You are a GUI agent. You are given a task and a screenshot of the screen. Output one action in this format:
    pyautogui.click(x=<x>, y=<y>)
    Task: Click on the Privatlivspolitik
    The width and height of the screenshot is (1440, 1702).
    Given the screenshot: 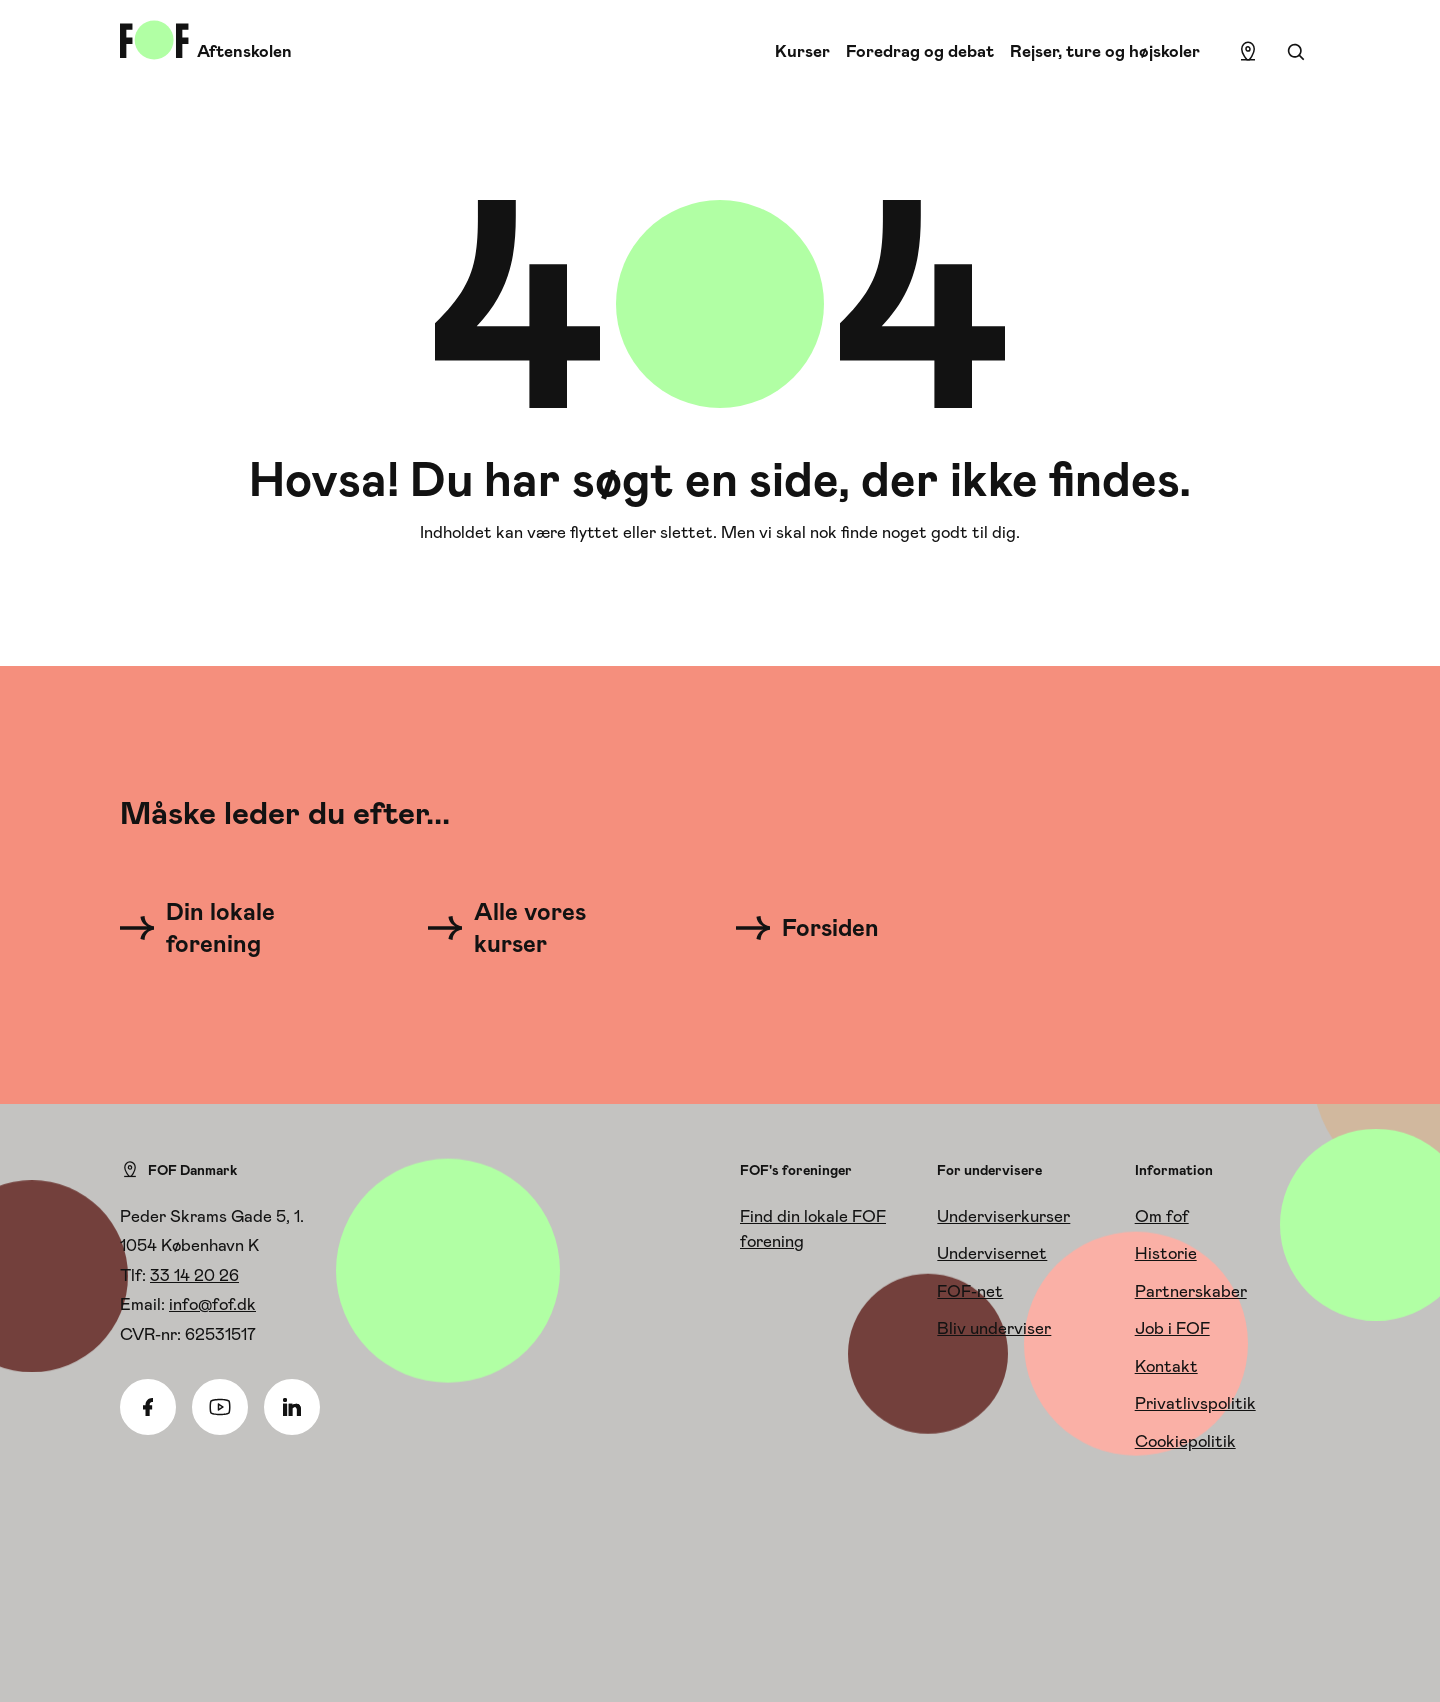 What is the action you would take?
    pyautogui.click(x=1195, y=1403)
    